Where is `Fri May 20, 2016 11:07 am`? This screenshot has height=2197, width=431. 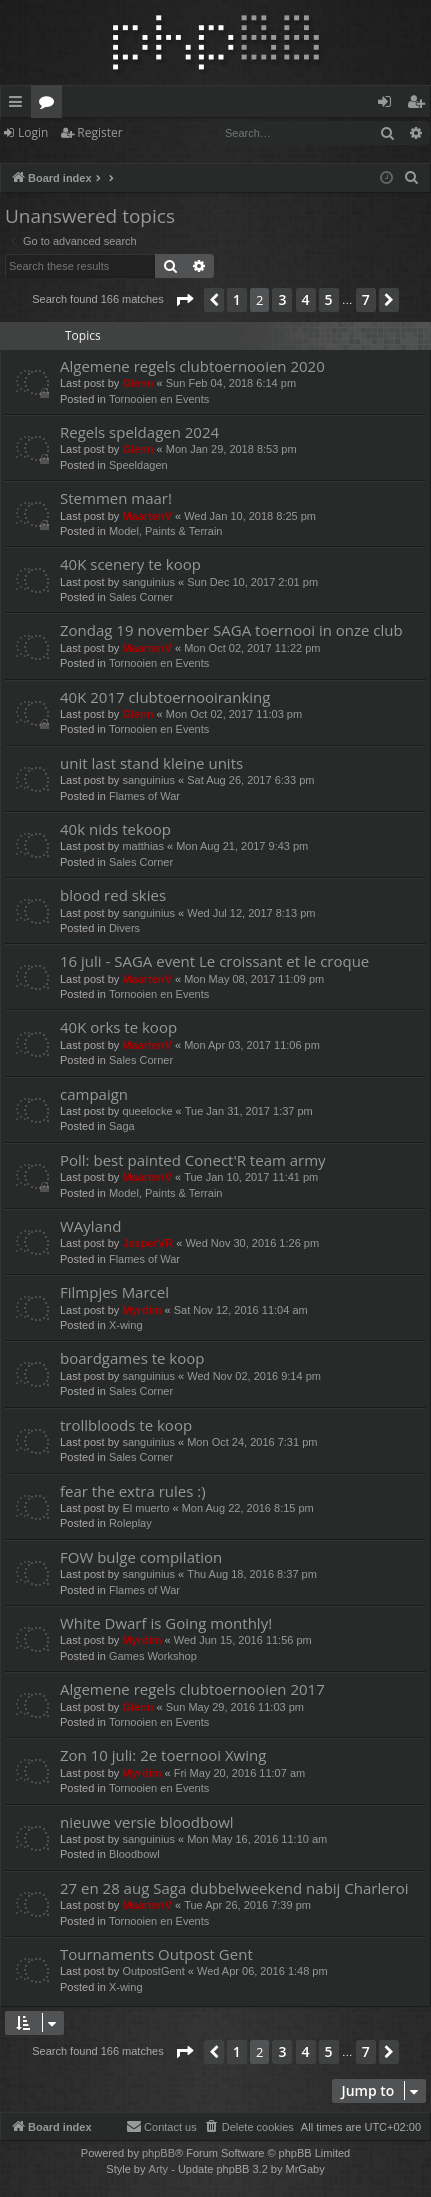 Fri May 20, 2016 11:07 am is located at coordinates (239, 1773).